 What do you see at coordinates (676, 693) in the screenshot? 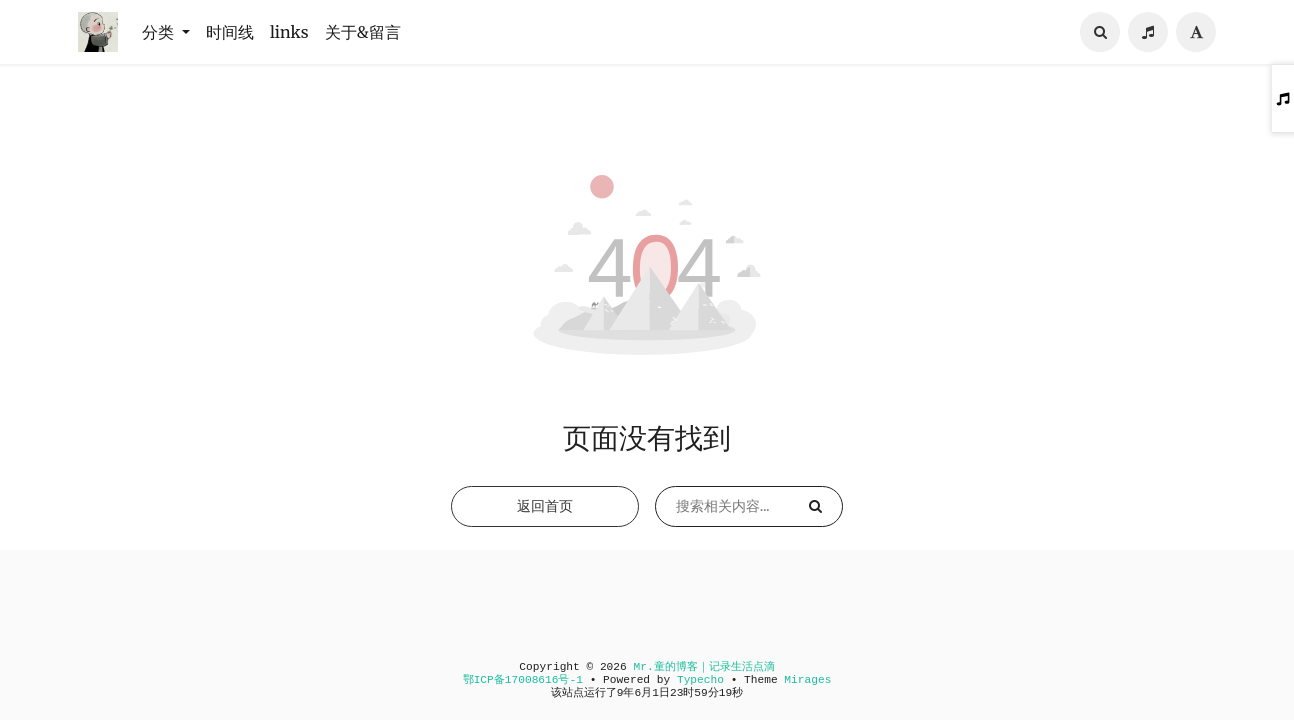
I see `23` at bounding box center [676, 693].